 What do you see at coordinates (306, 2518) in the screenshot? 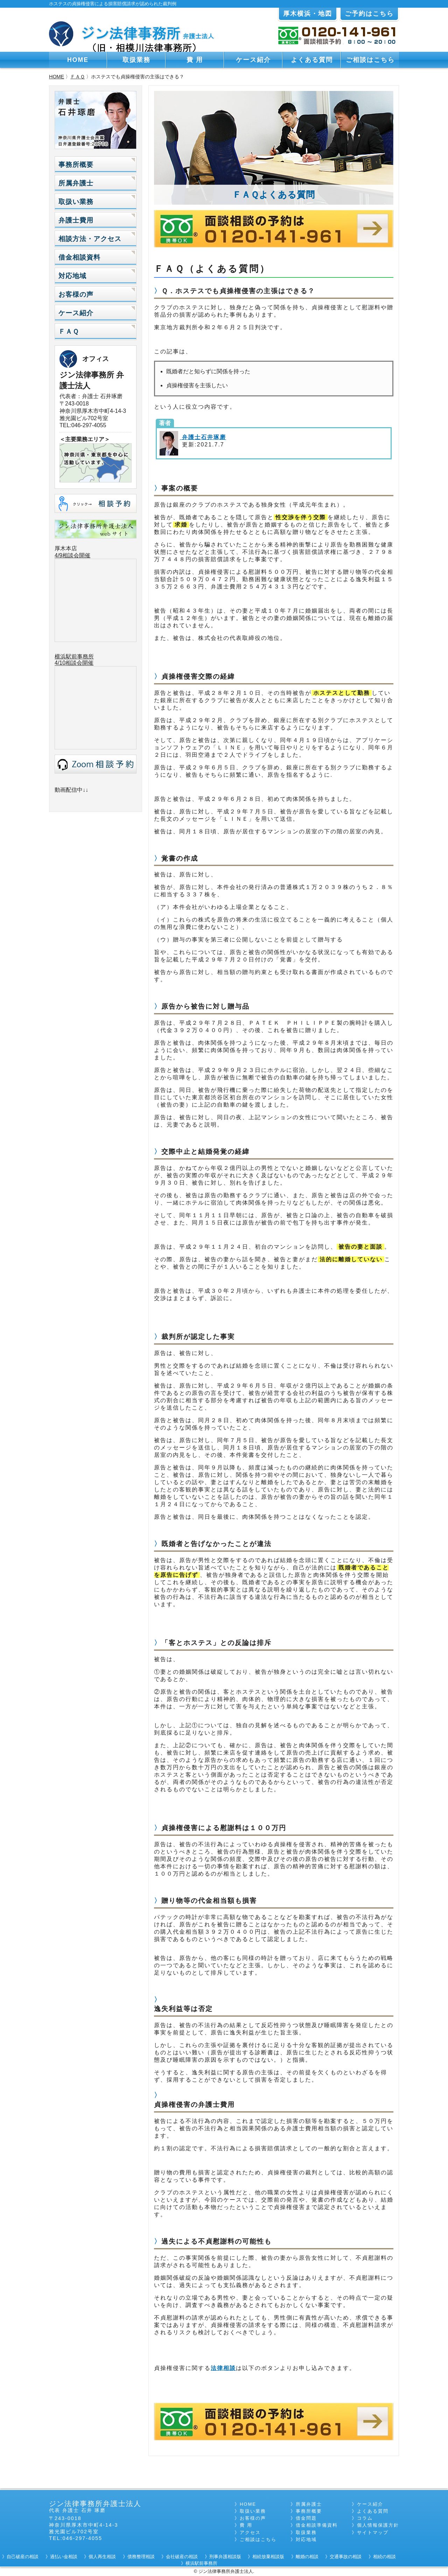
I see `借金問題` at bounding box center [306, 2518].